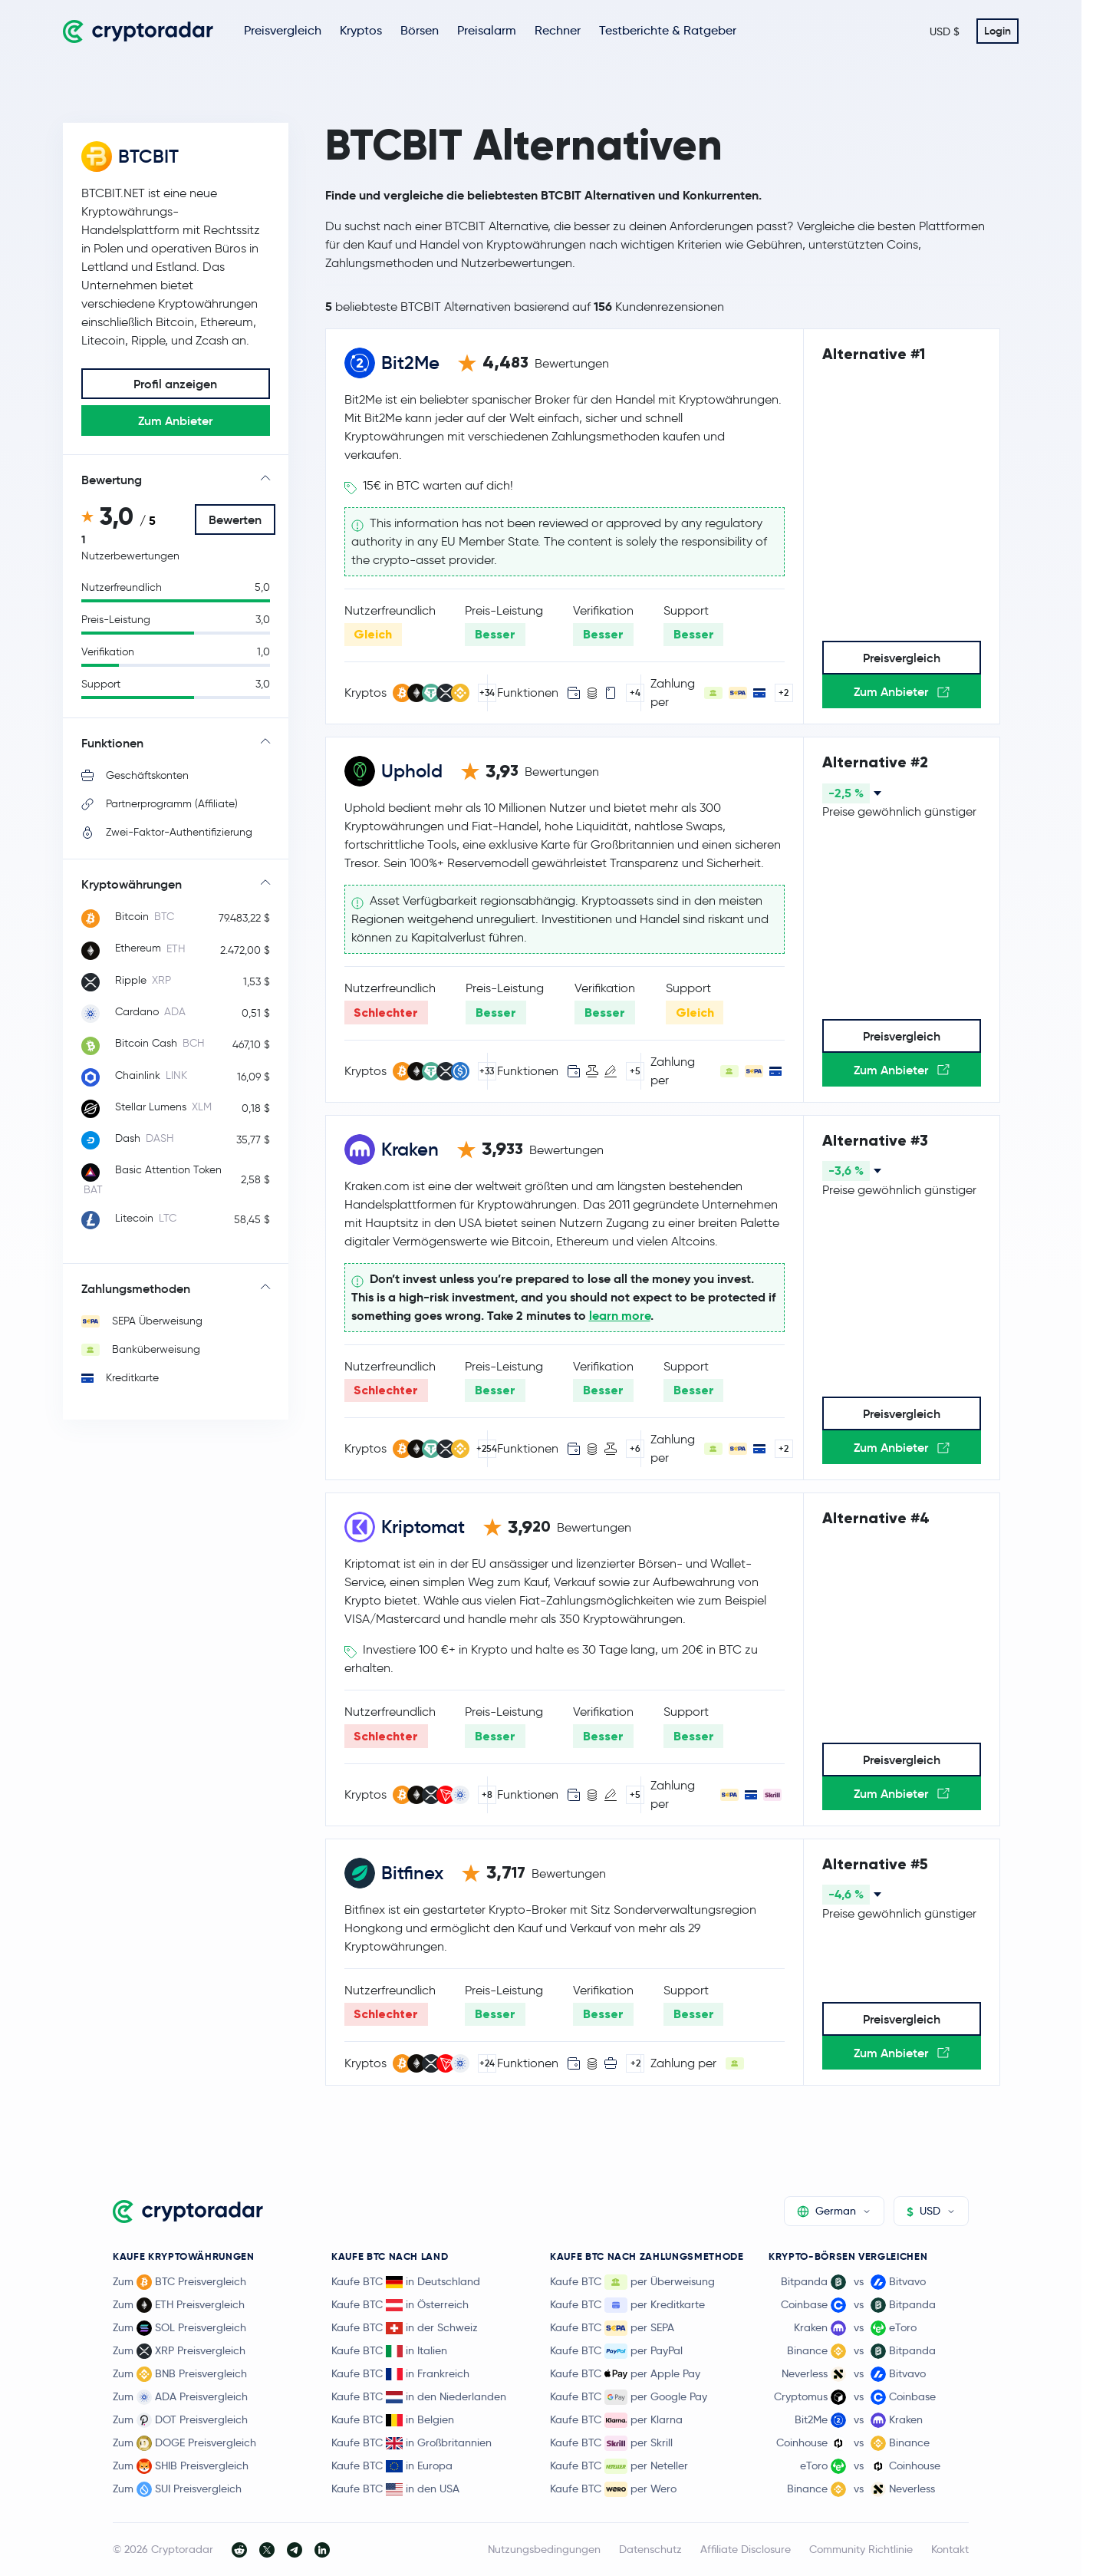 This screenshot has height=2576, width=1093. I want to click on Kryptos, so click(361, 30).